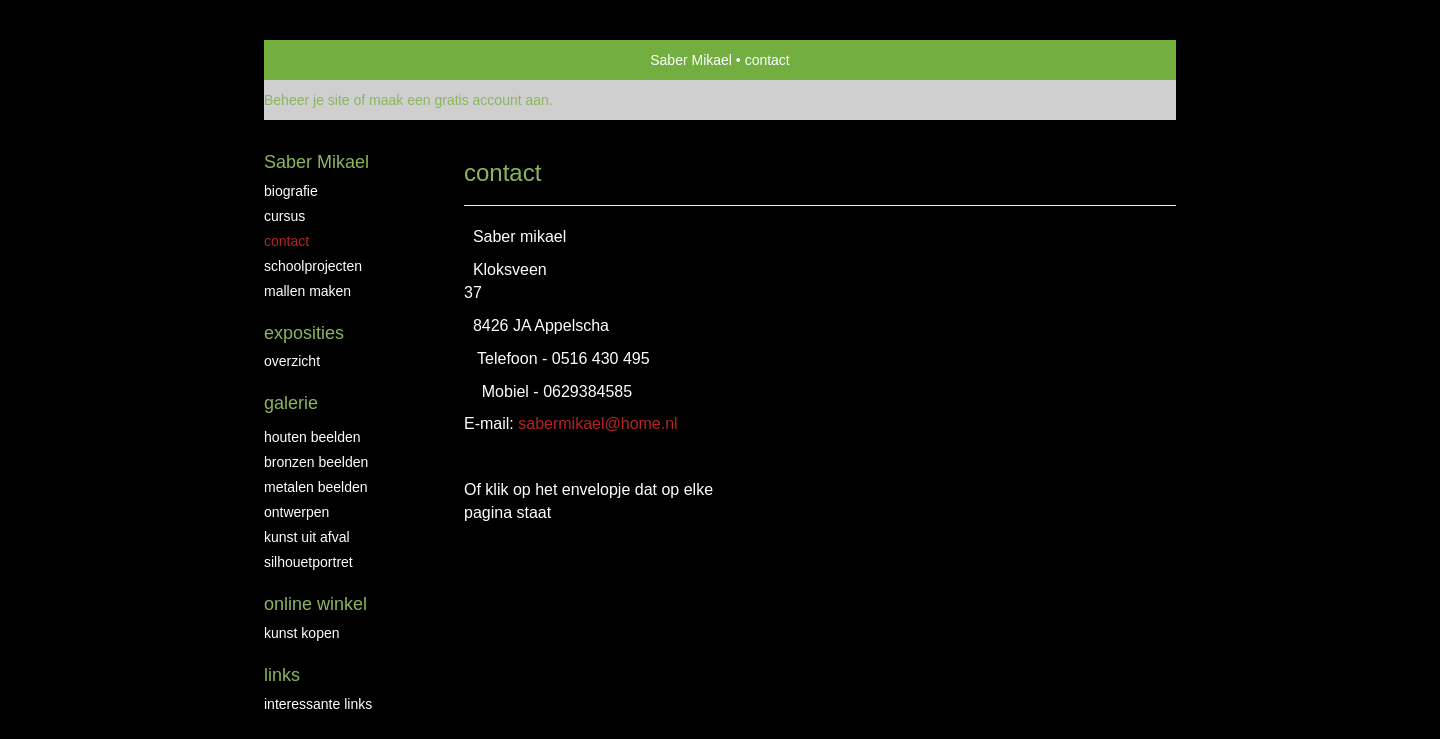 This screenshot has width=1440, height=739. Describe the element at coordinates (320, 60) in the screenshot. I see `exto | kunst, kunstenaars, galeries en exposities` at that location.